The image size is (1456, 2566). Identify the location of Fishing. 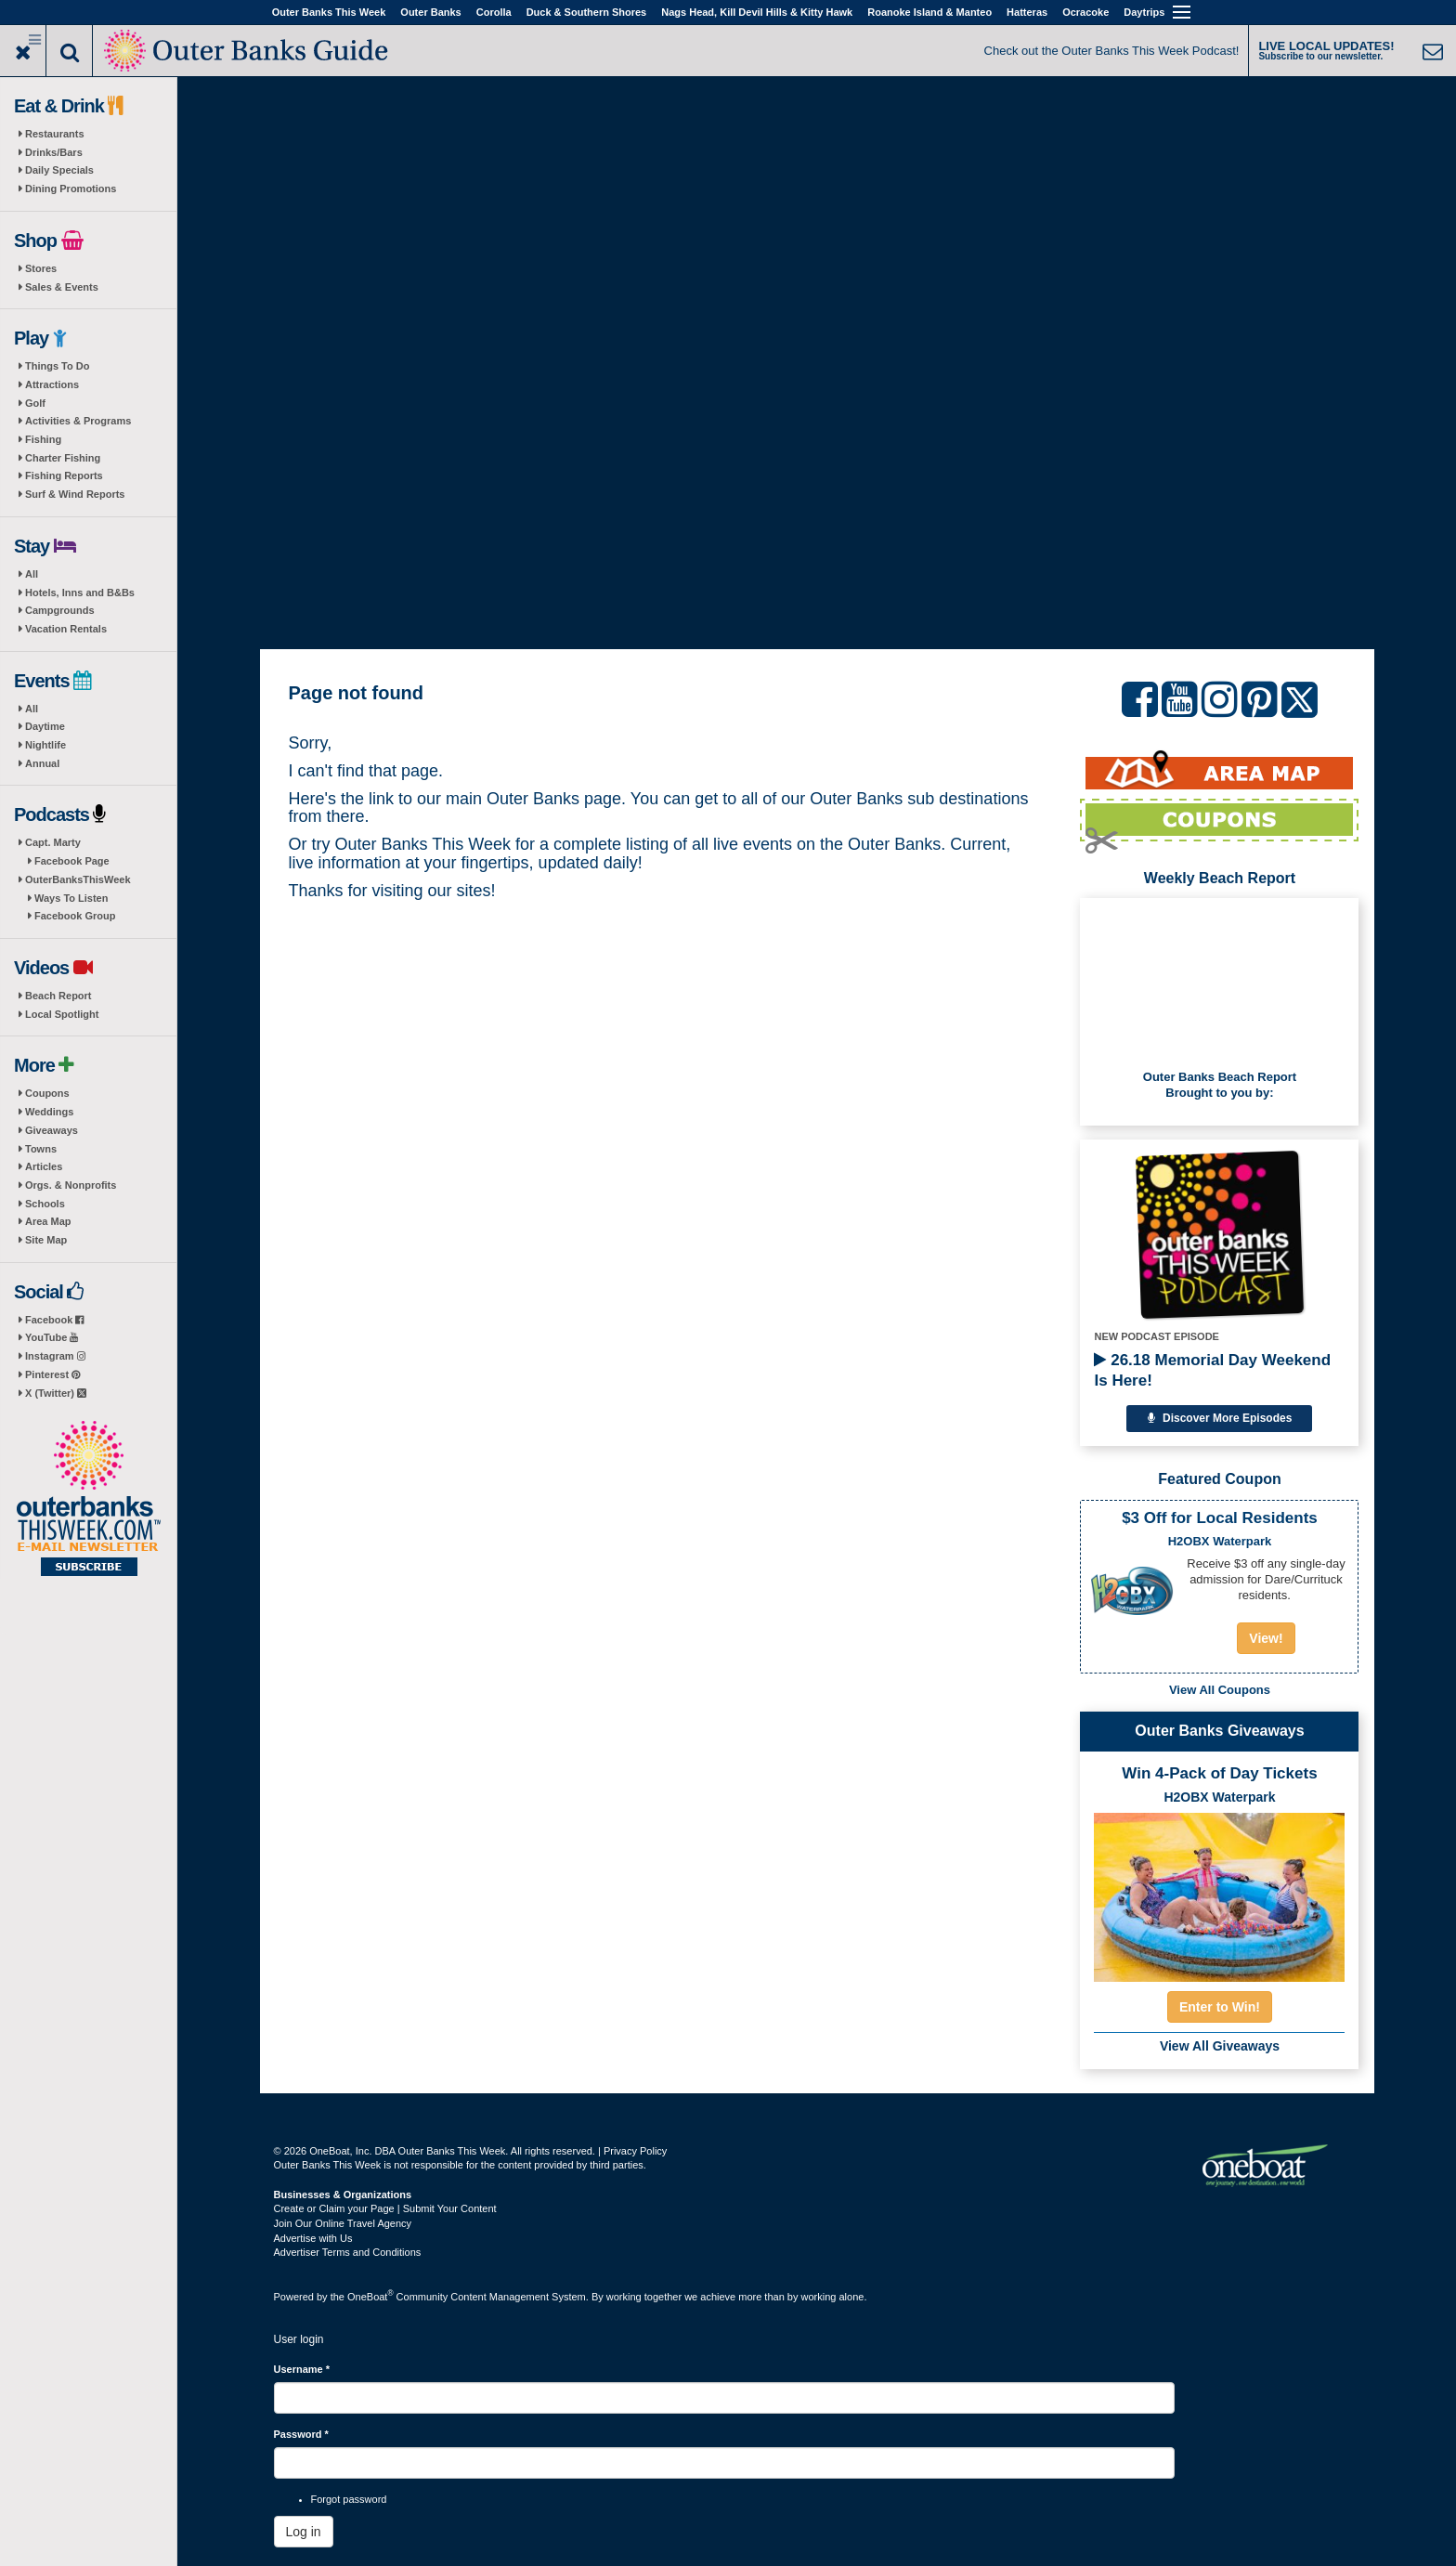
(43, 439).